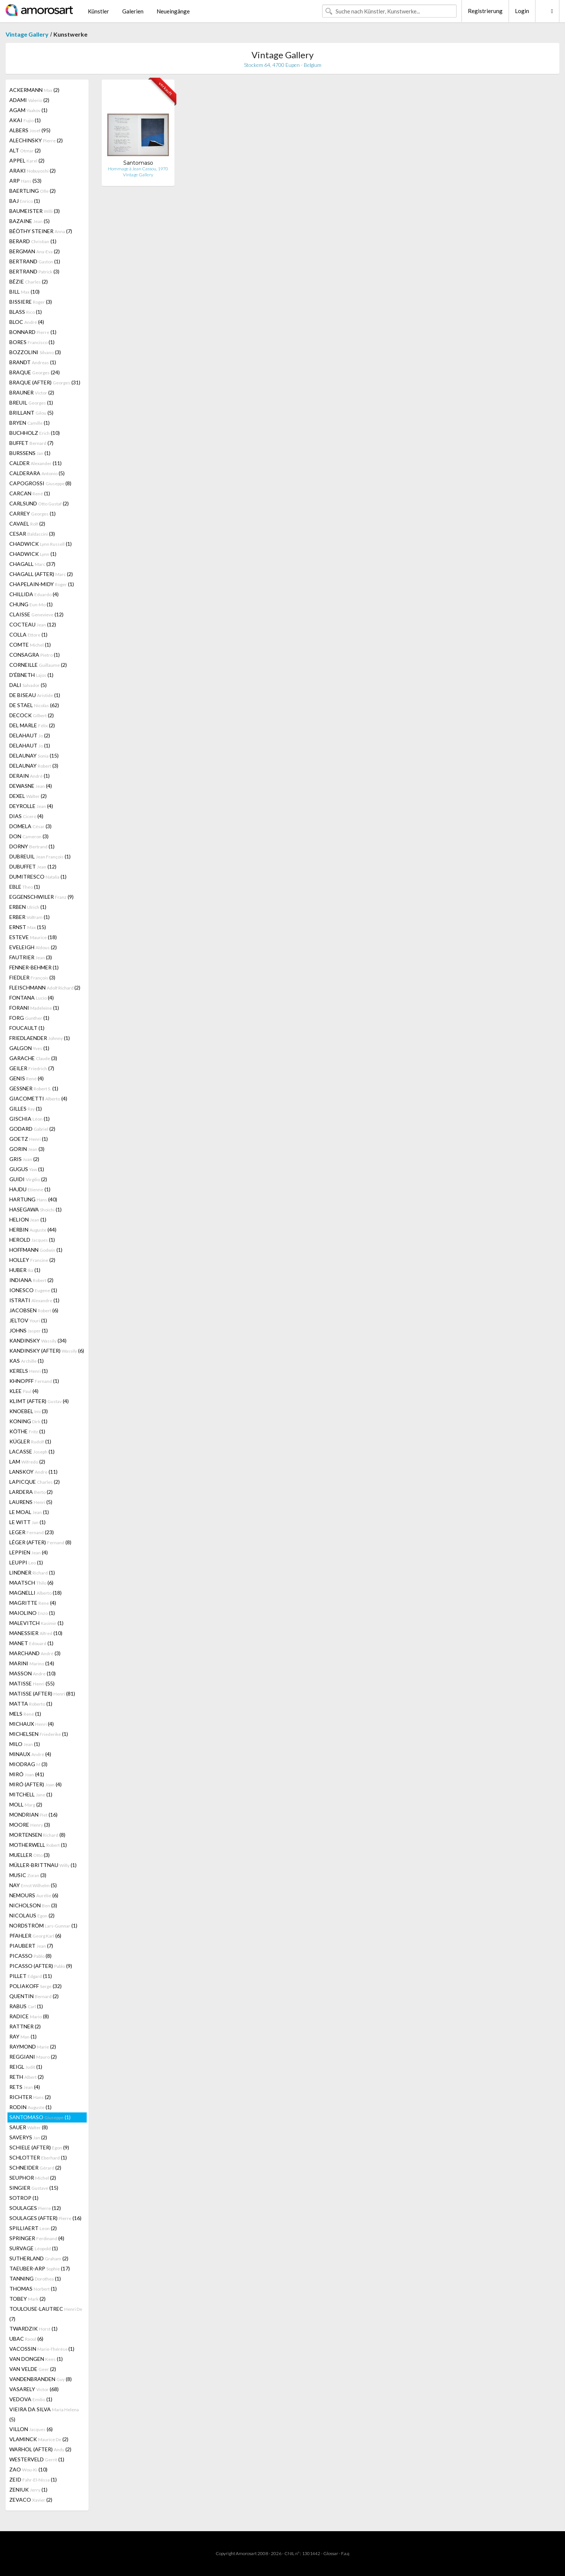  Describe the element at coordinates (33, 2328) in the screenshot. I see `TWARDZIK (1)` at that location.